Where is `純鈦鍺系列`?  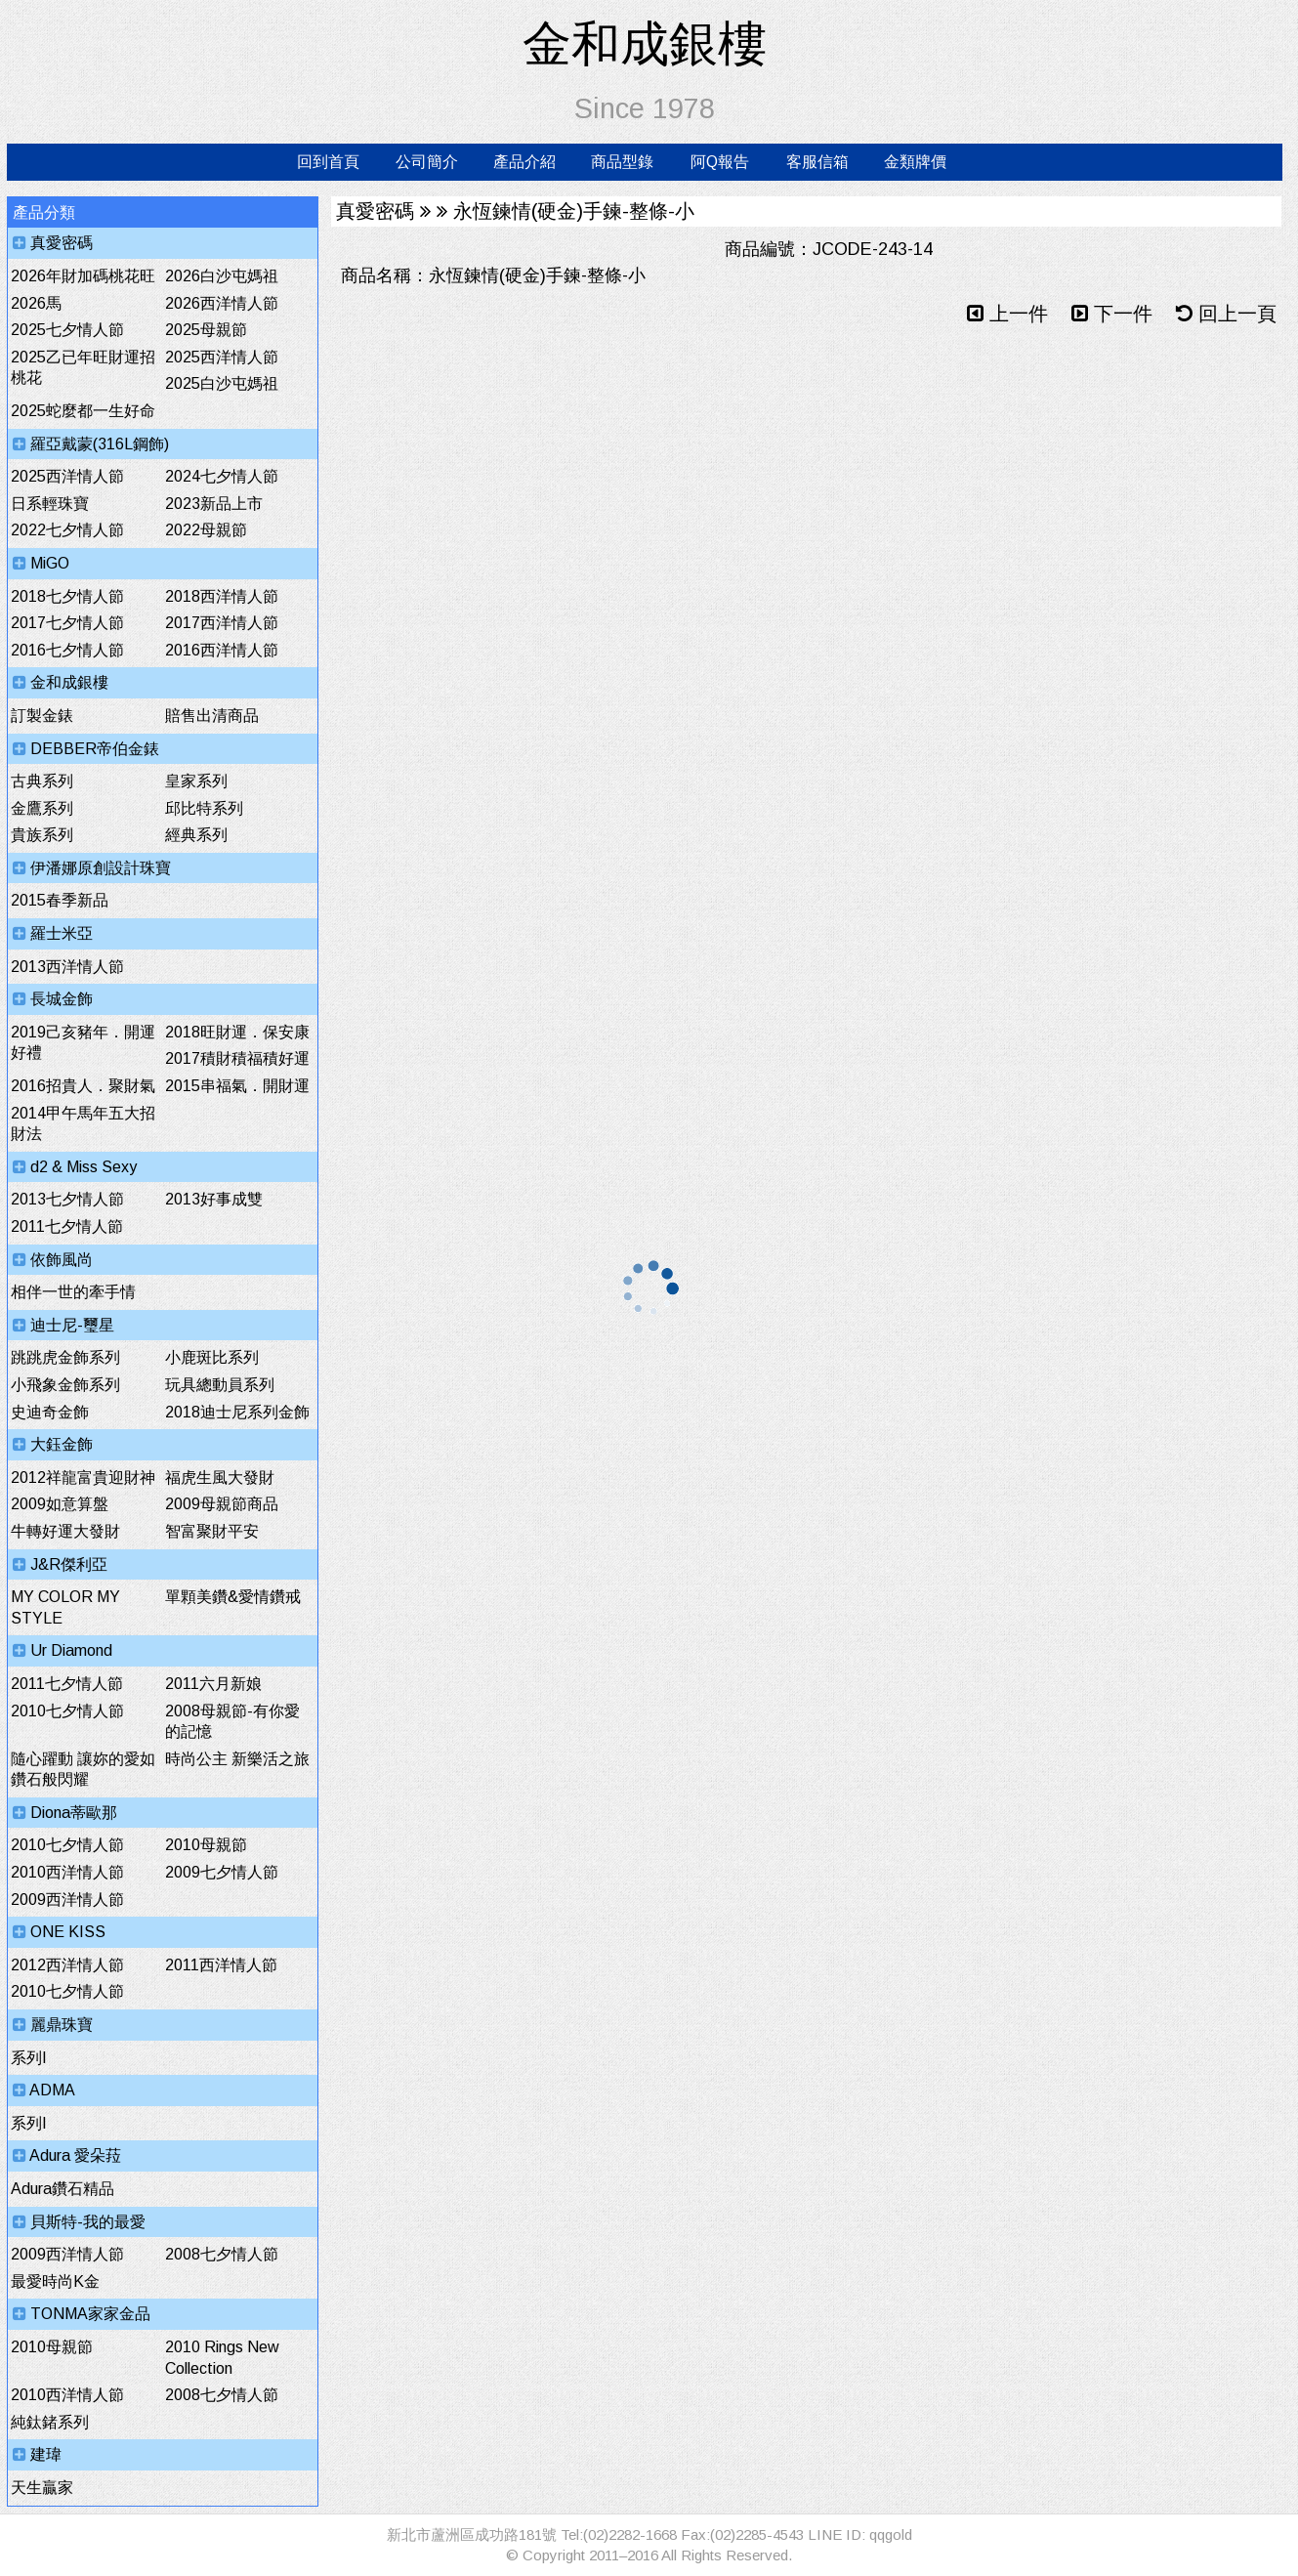 純鈦鍺系列 is located at coordinates (50, 2422).